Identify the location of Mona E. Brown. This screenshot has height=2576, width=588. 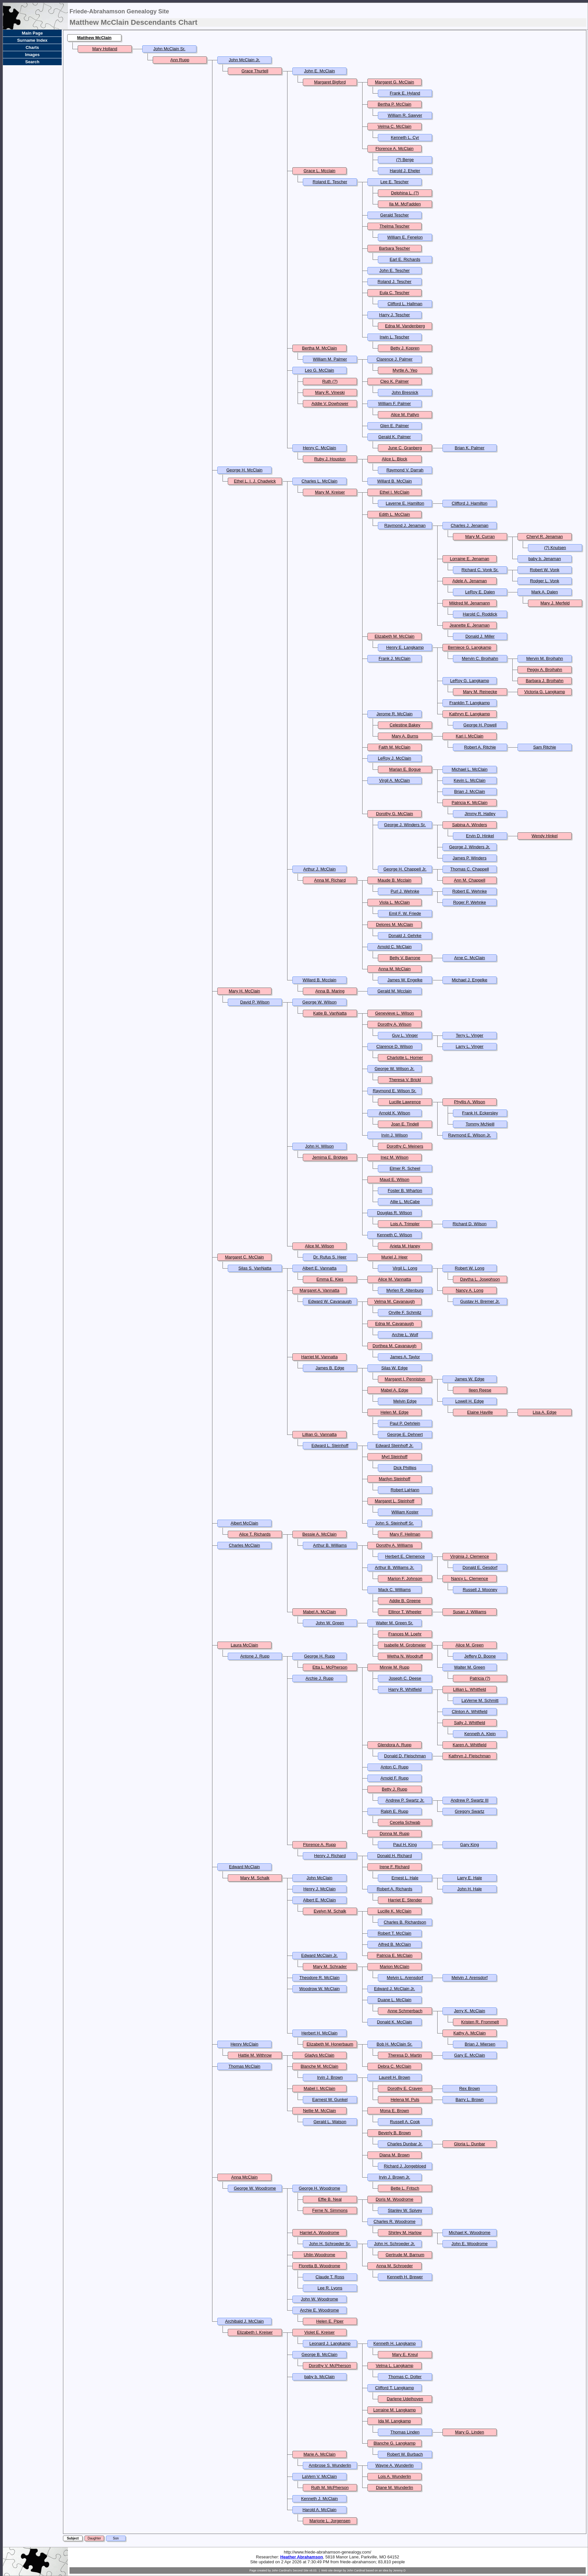
(394, 2110).